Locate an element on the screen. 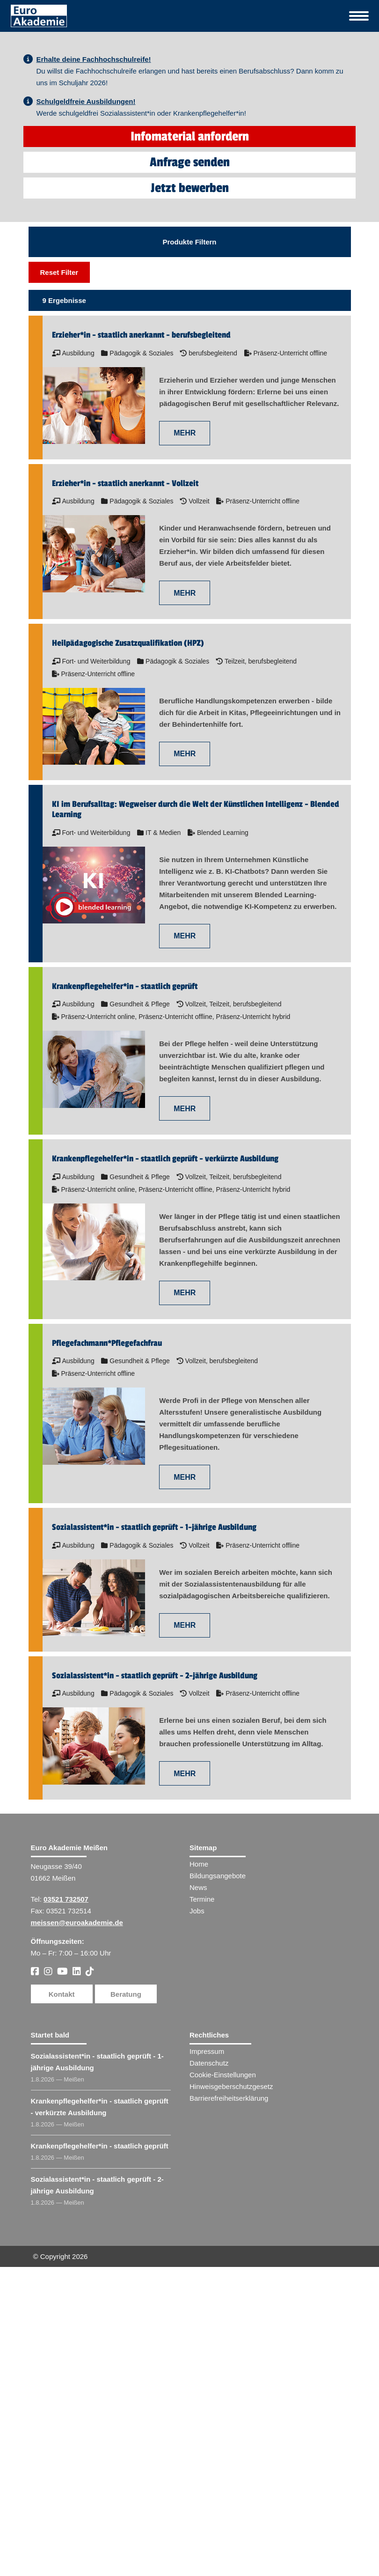 This screenshot has width=379, height=2576. 03521 732507 is located at coordinates (66, 2184).